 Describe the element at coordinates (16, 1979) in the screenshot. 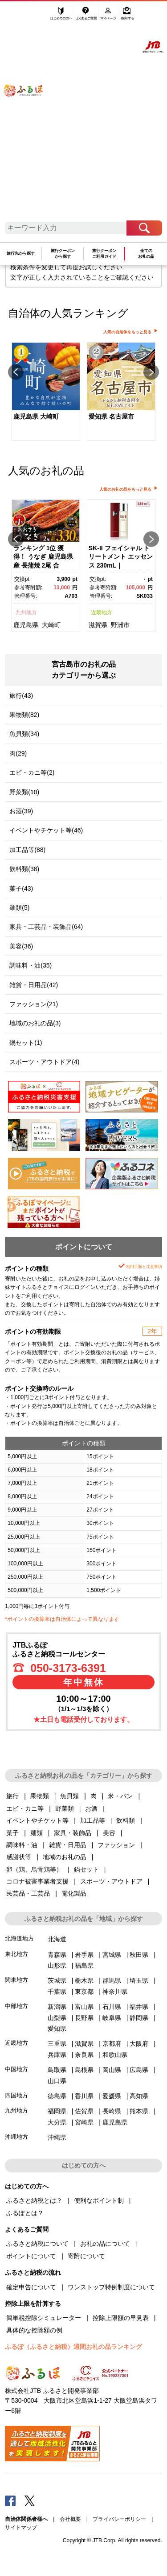

I see `関東地方` at that location.